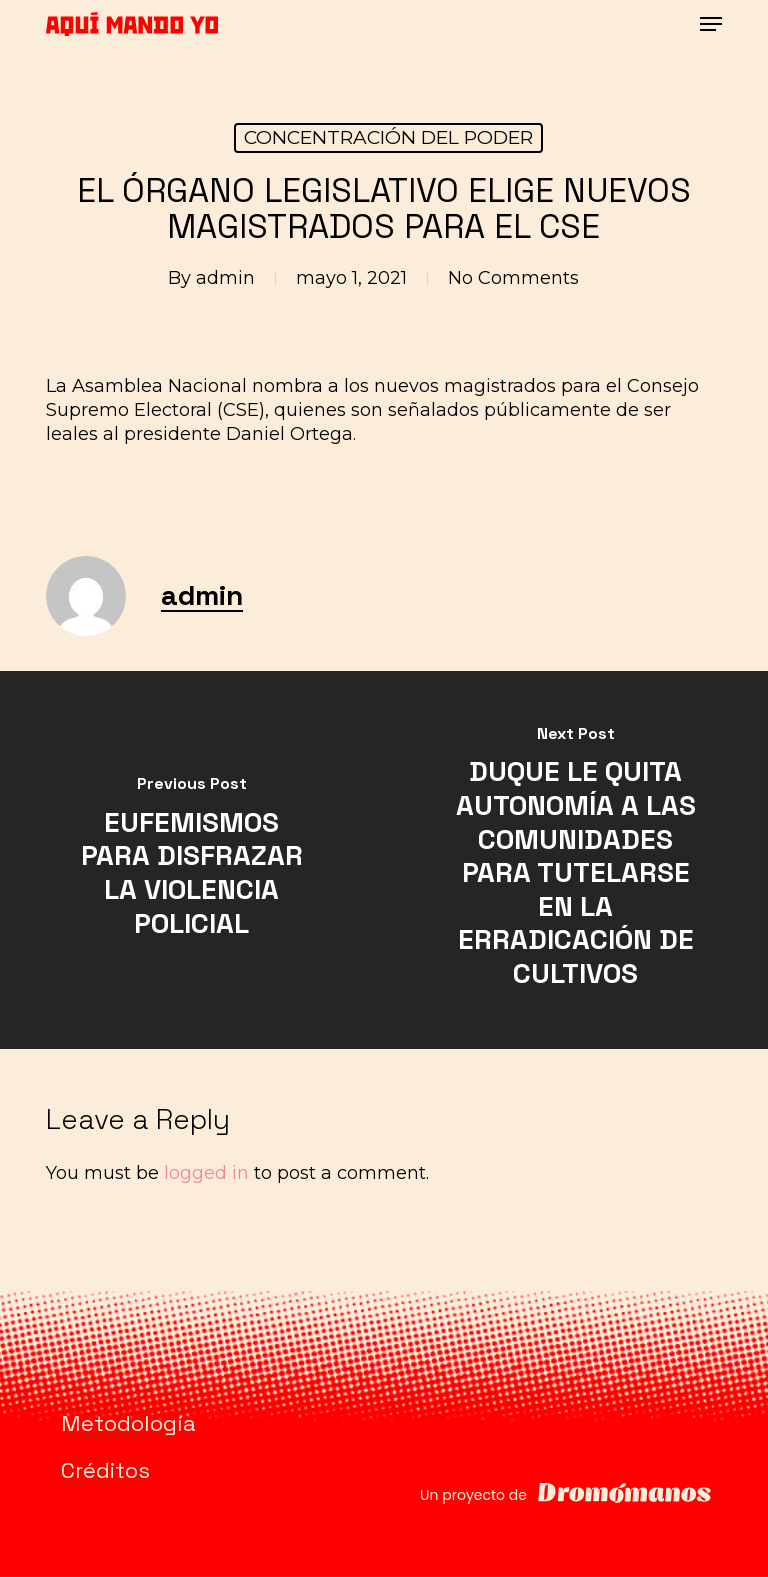 The image size is (768, 1577). Describe the element at coordinates (388, 137) in the screenshot. I see `CONCENTRACIÓN DEL PODER` at that location.